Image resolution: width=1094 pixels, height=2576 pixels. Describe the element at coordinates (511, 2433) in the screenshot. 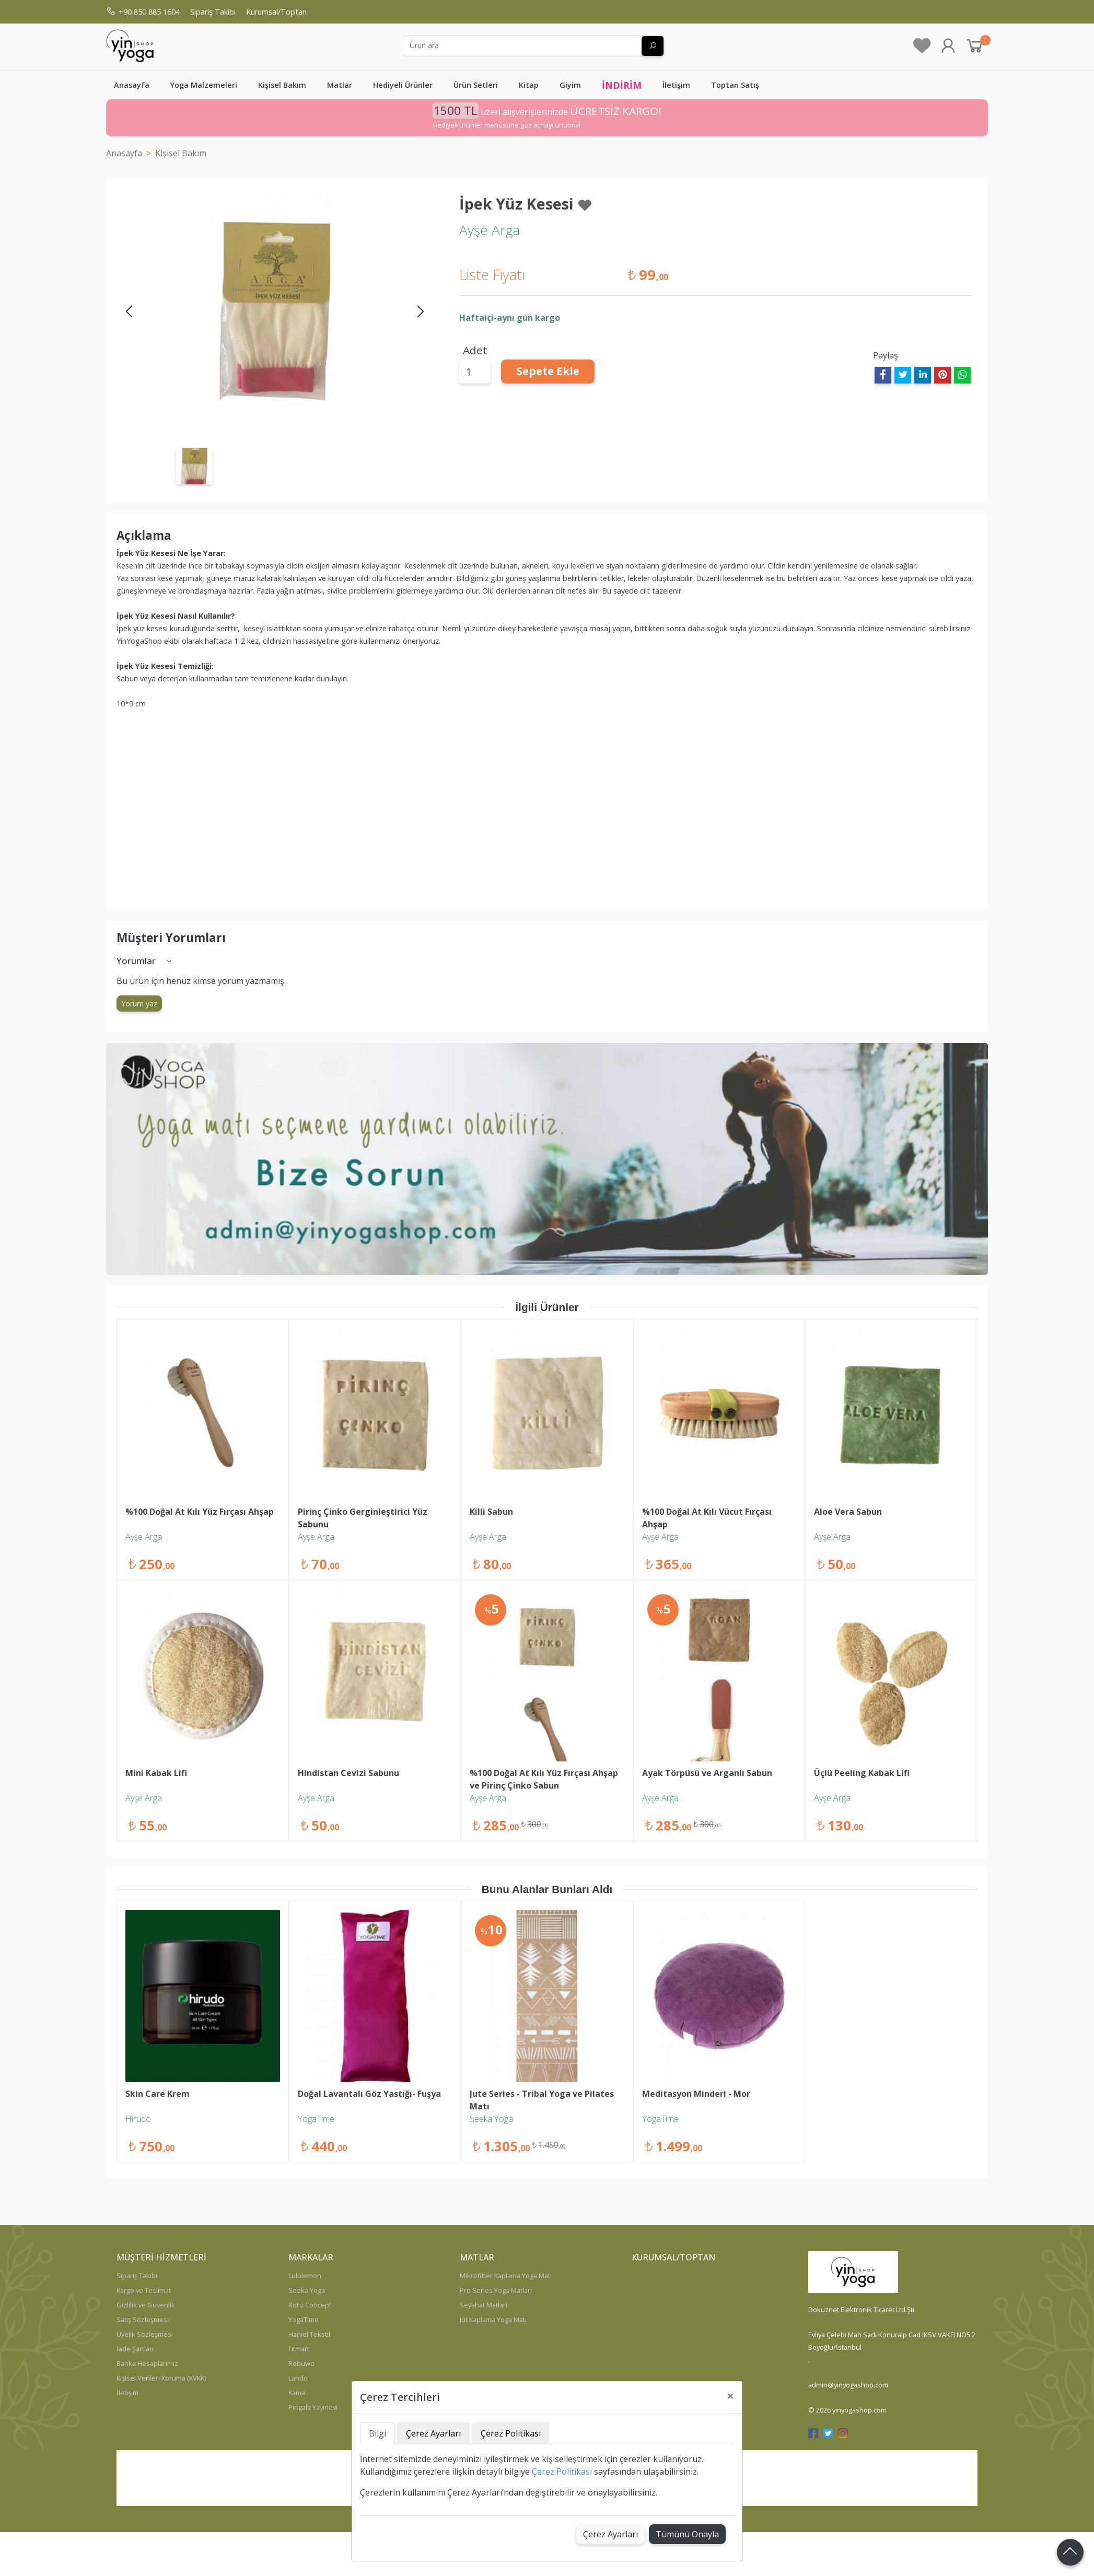

I see `Çerez Politikası [tab]` at that location.